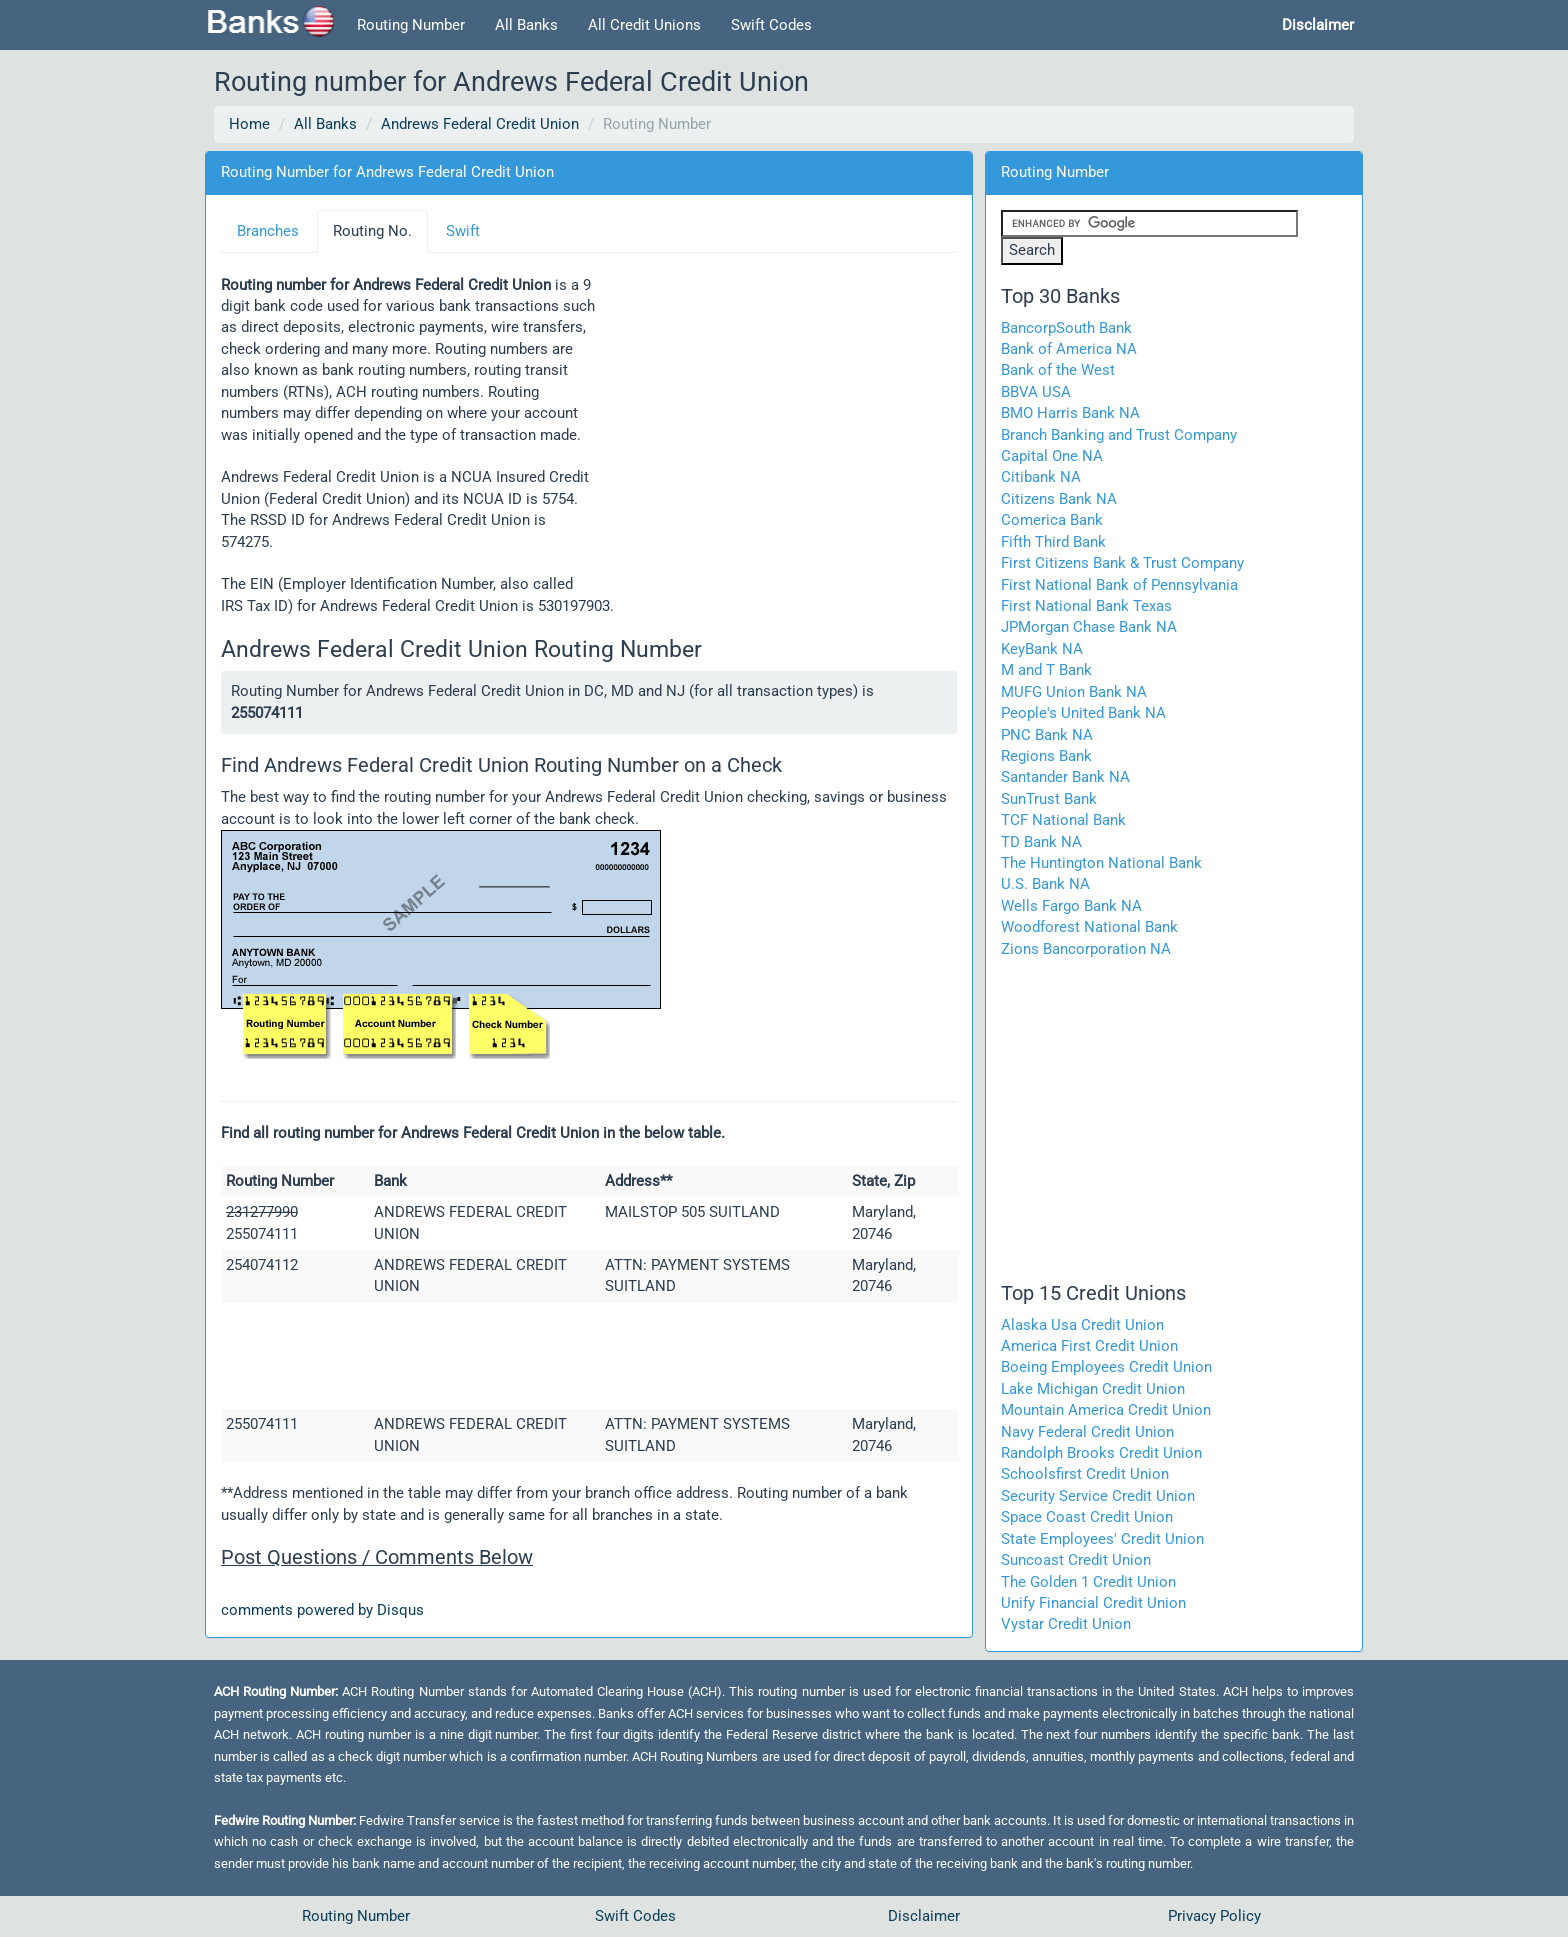 The height and width of the screenshot is (1937, 1568). I want to click on comments powered by, so click(322, 1610).